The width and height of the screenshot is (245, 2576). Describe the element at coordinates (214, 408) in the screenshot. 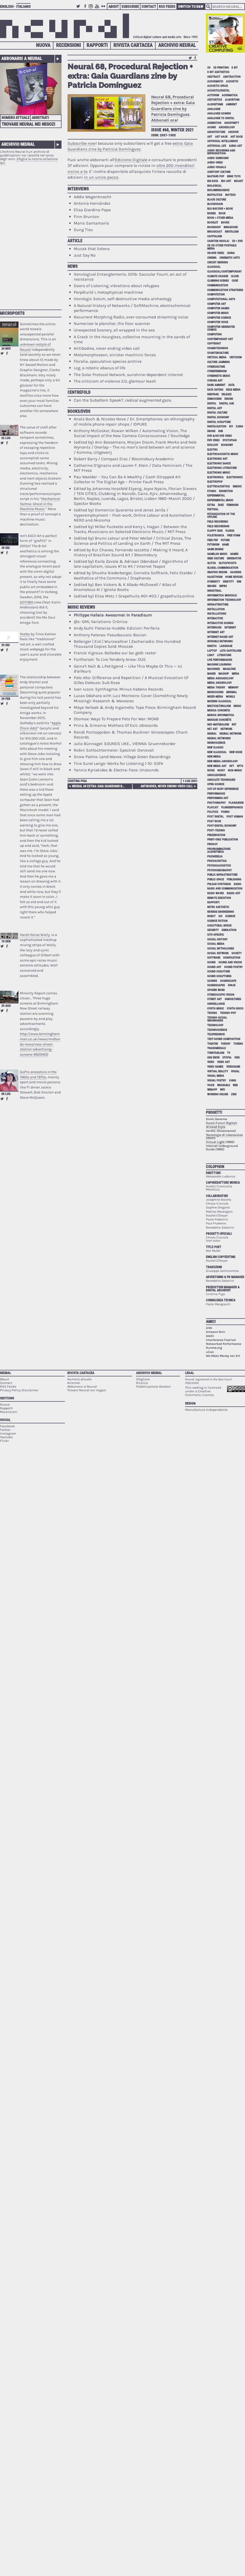

I see `digital art` at that location.